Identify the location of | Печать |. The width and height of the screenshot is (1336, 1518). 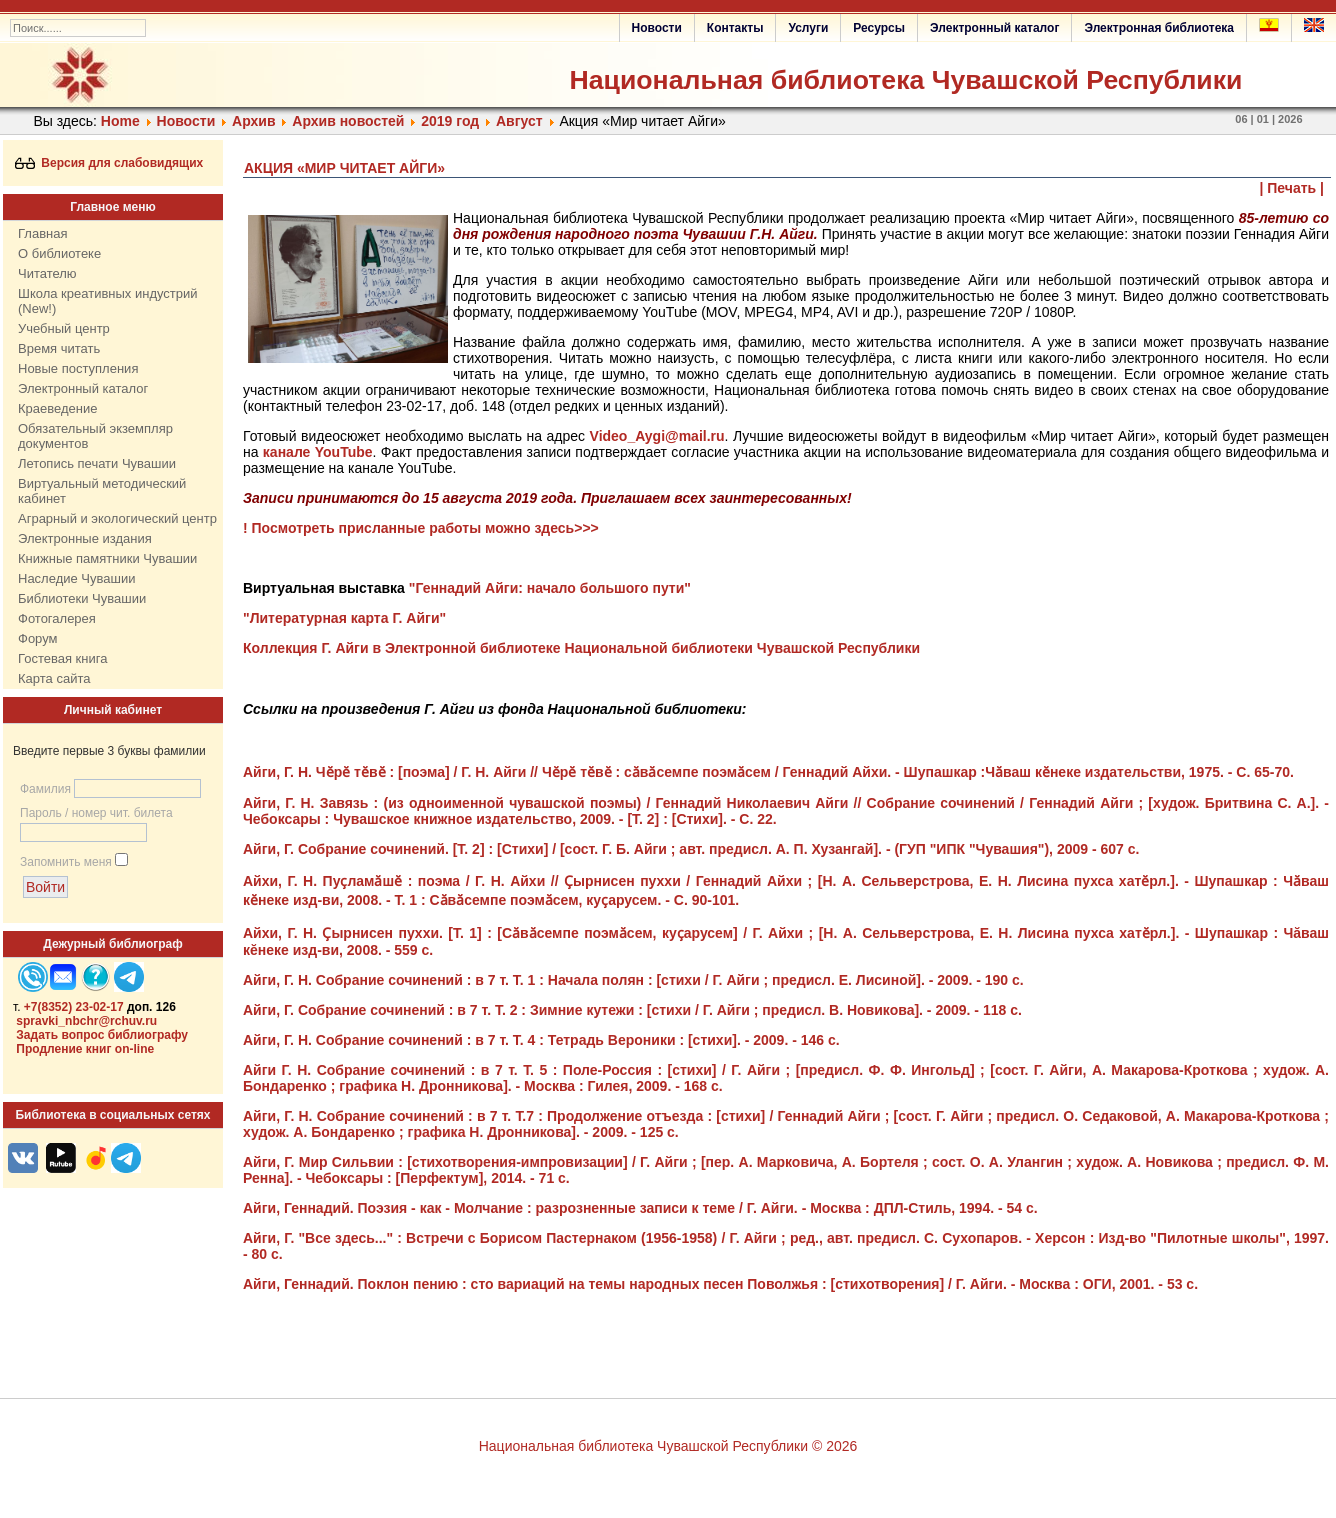
(1292, 188).